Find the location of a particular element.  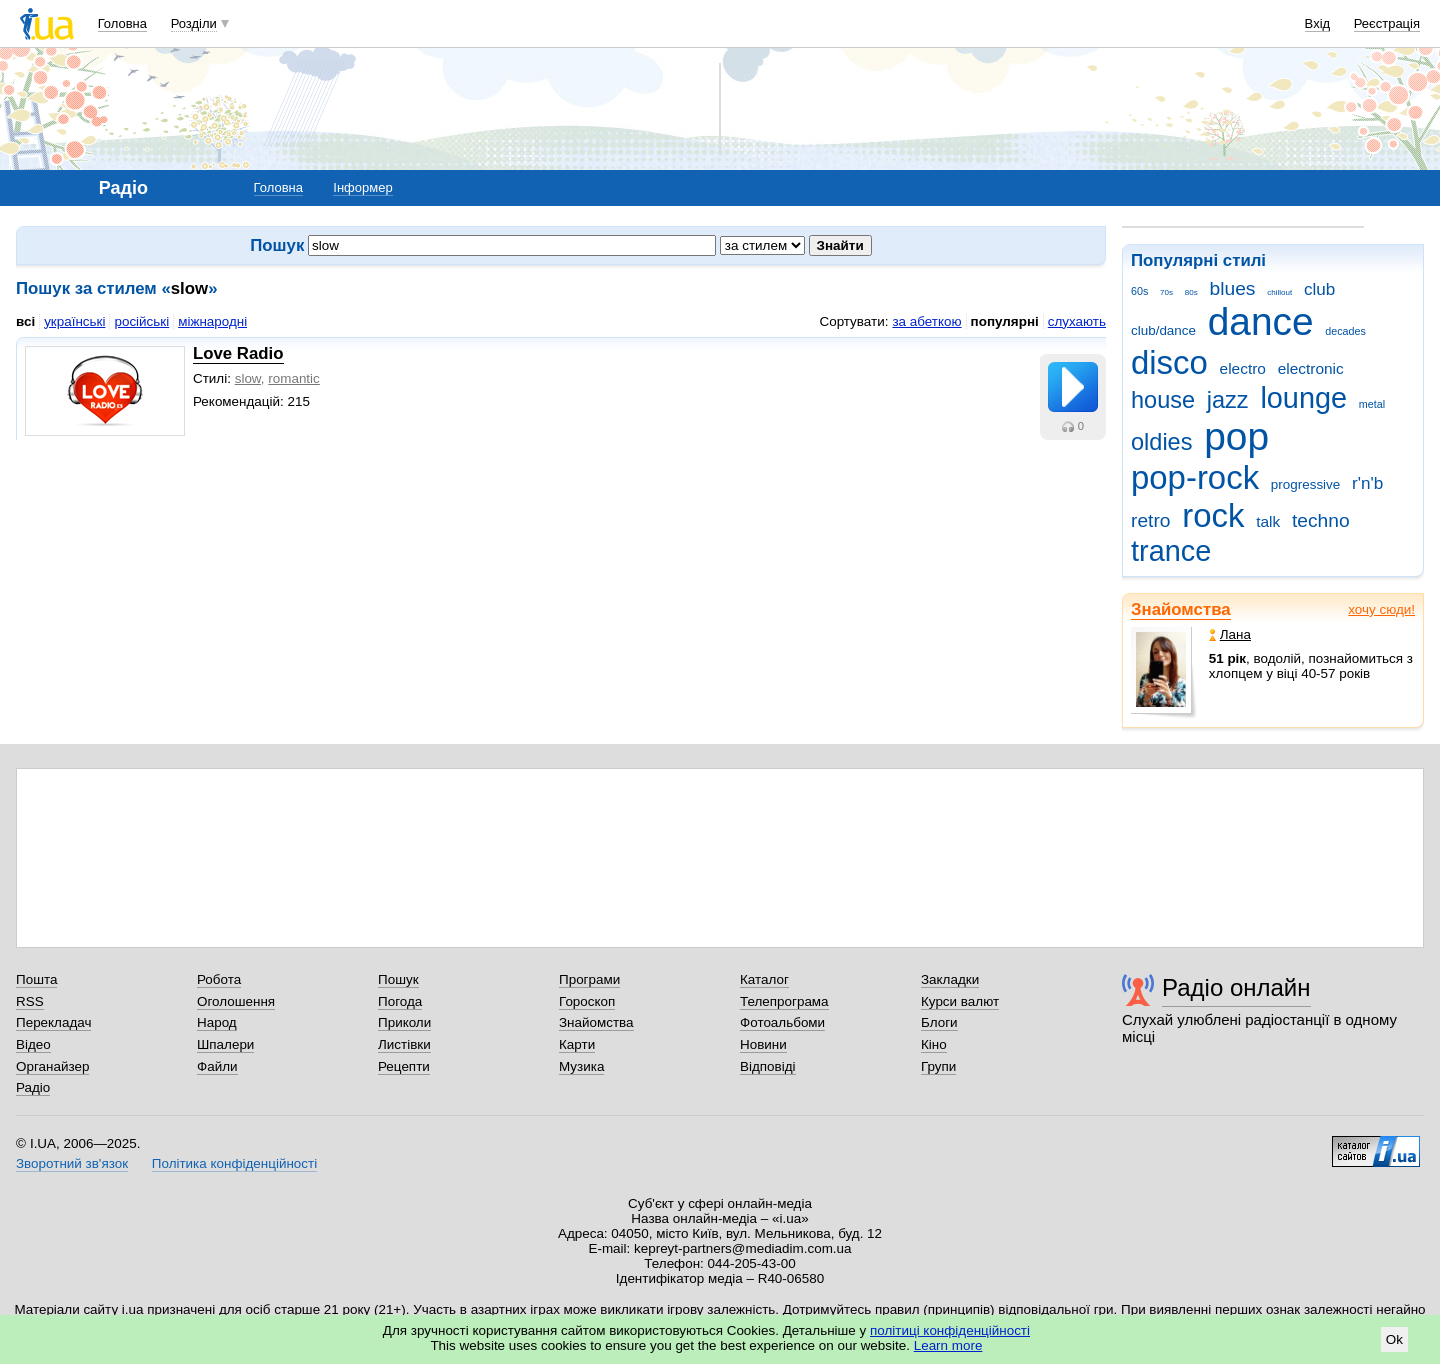

retro is located at coordinates (1151, 520).